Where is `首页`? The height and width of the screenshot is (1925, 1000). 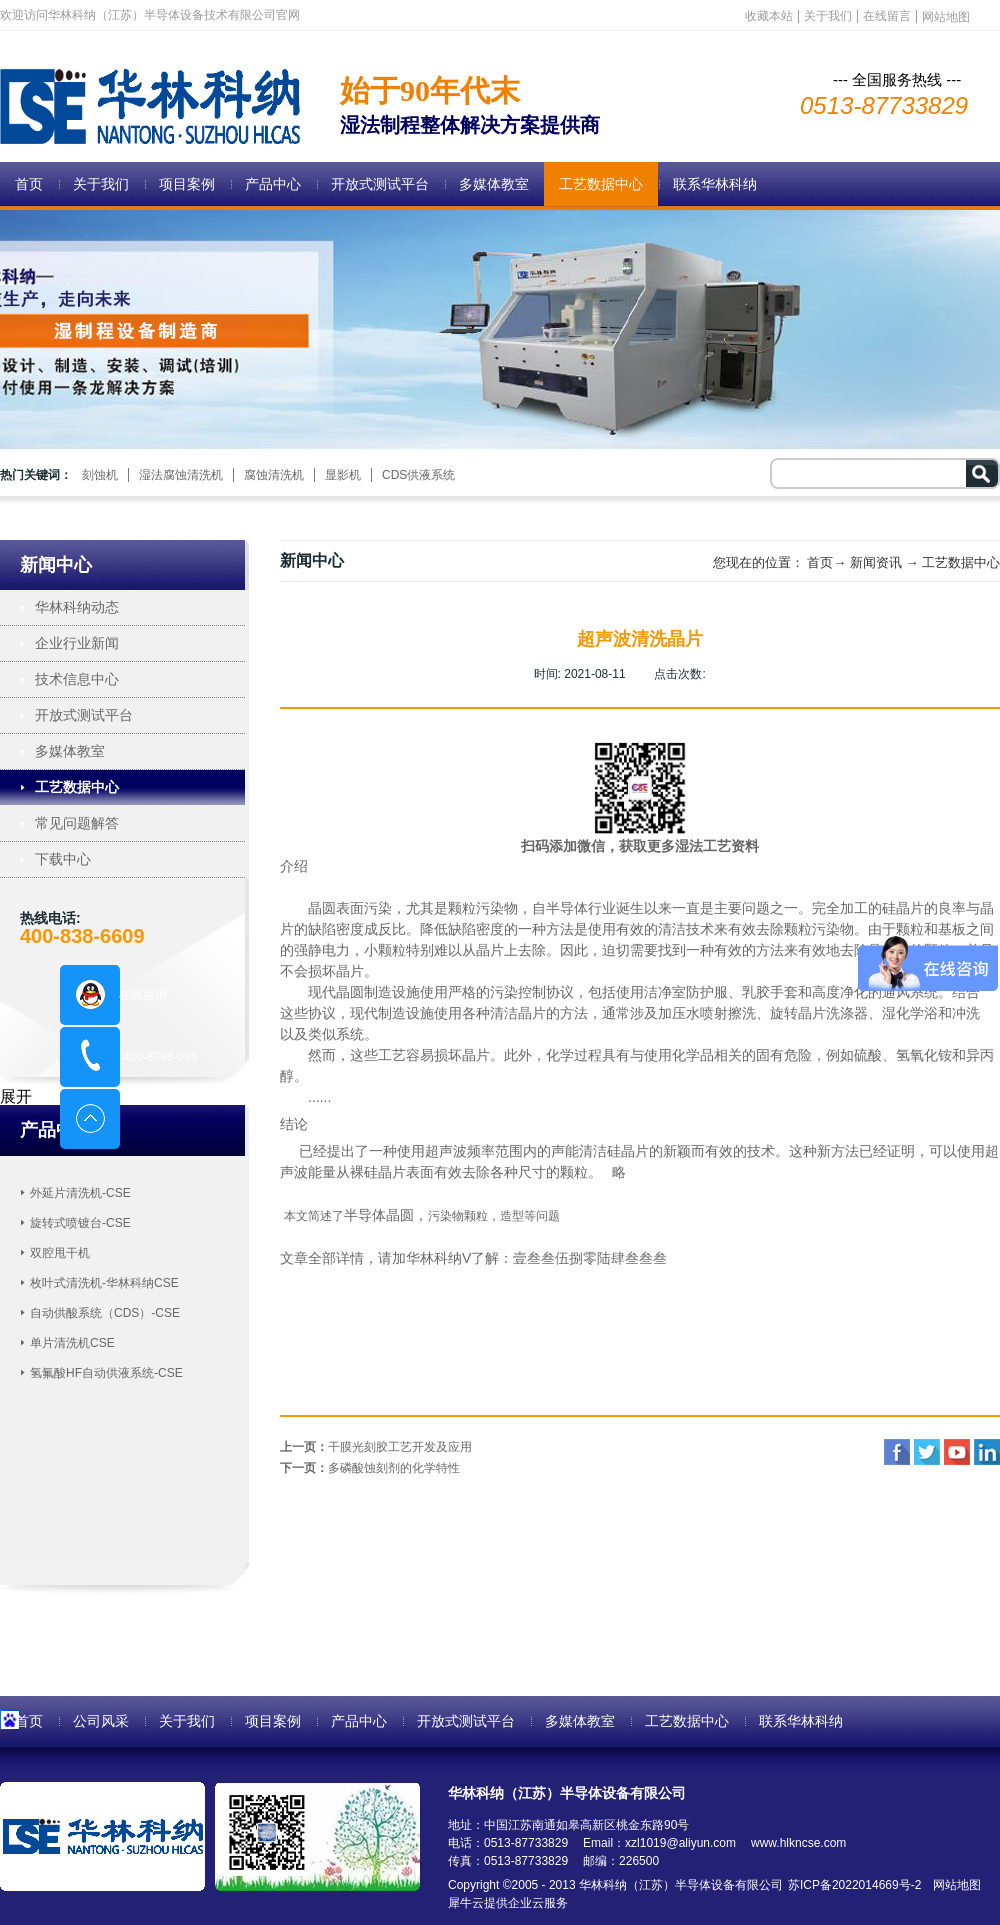 首页 is located at coordinates (29, 184).